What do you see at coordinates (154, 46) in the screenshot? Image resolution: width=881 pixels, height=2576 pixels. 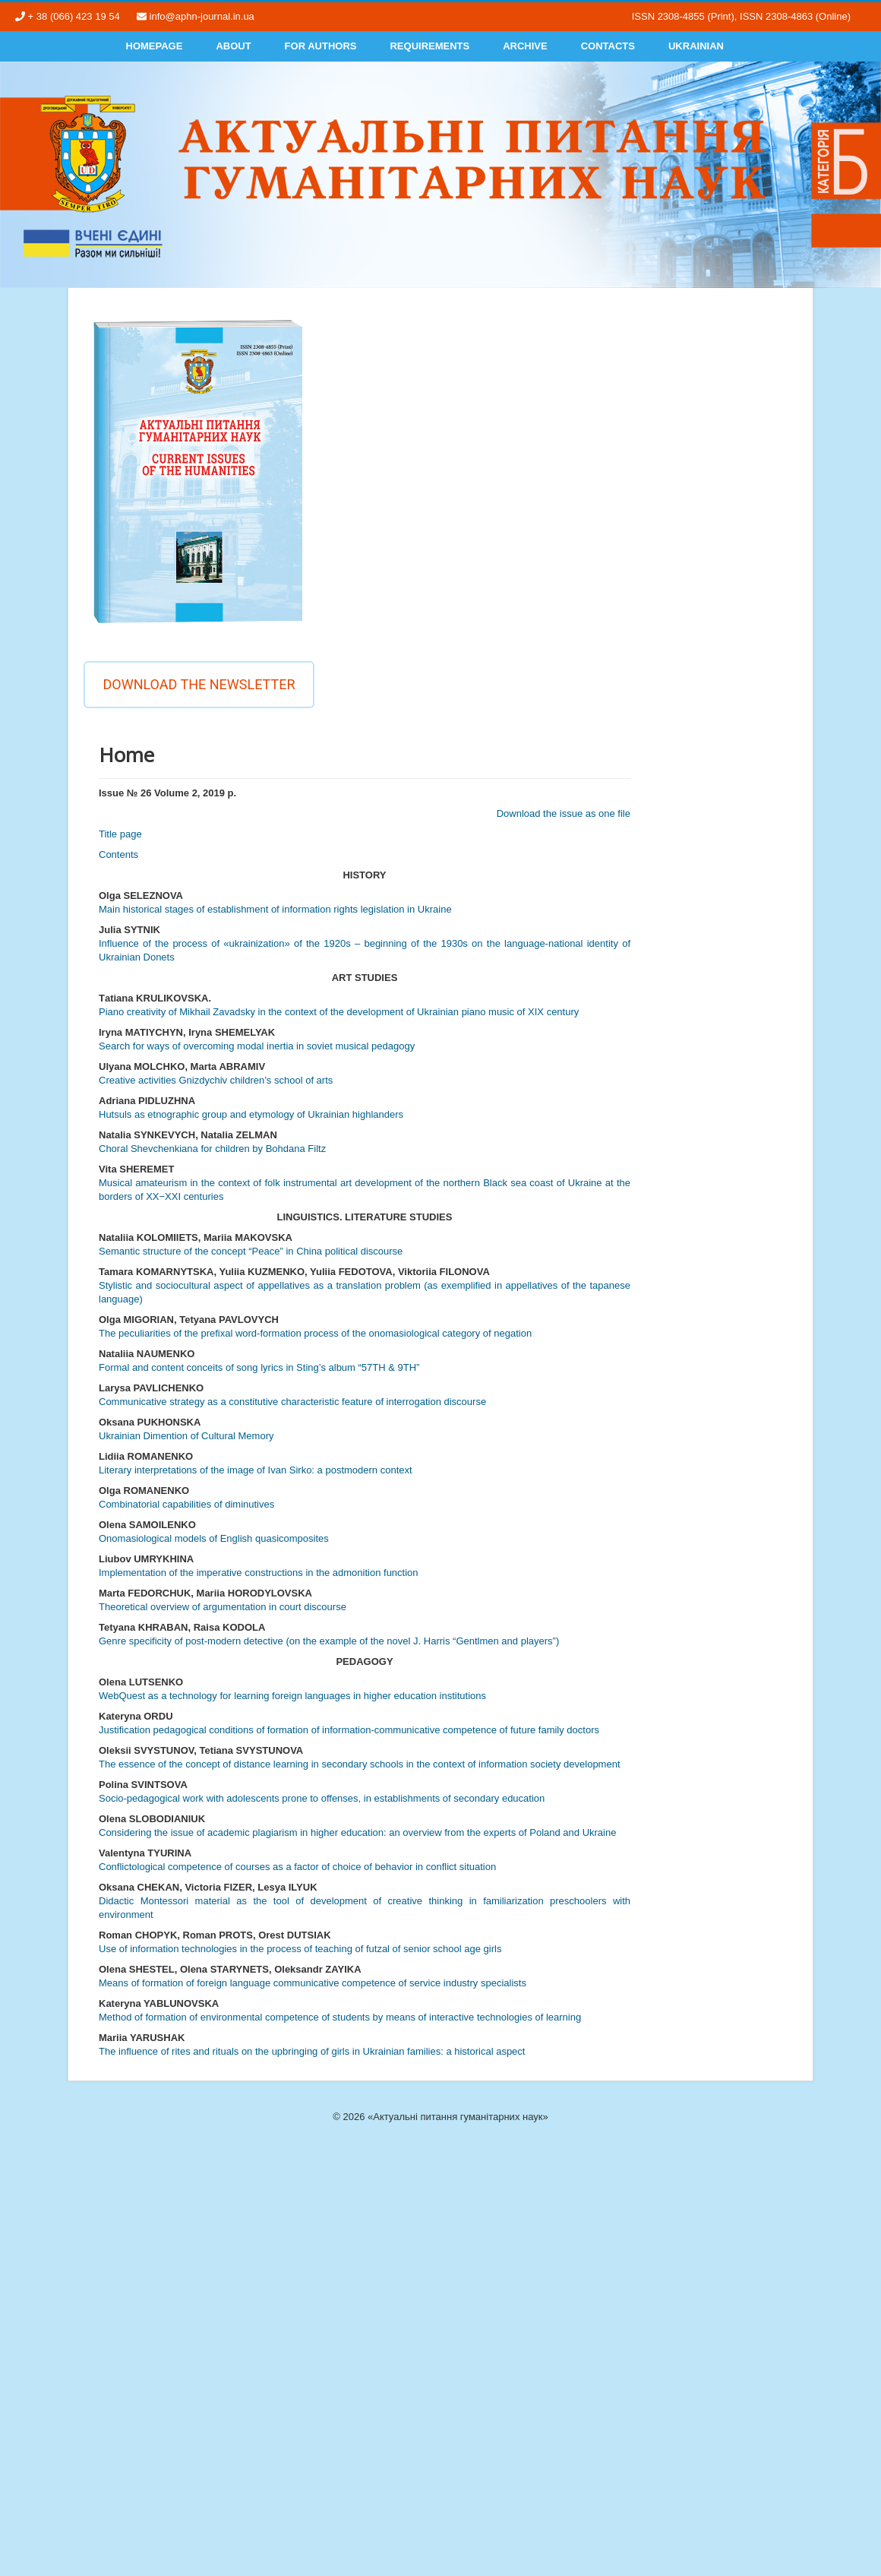 I see `Homepage` at bounding box center [154, 46].